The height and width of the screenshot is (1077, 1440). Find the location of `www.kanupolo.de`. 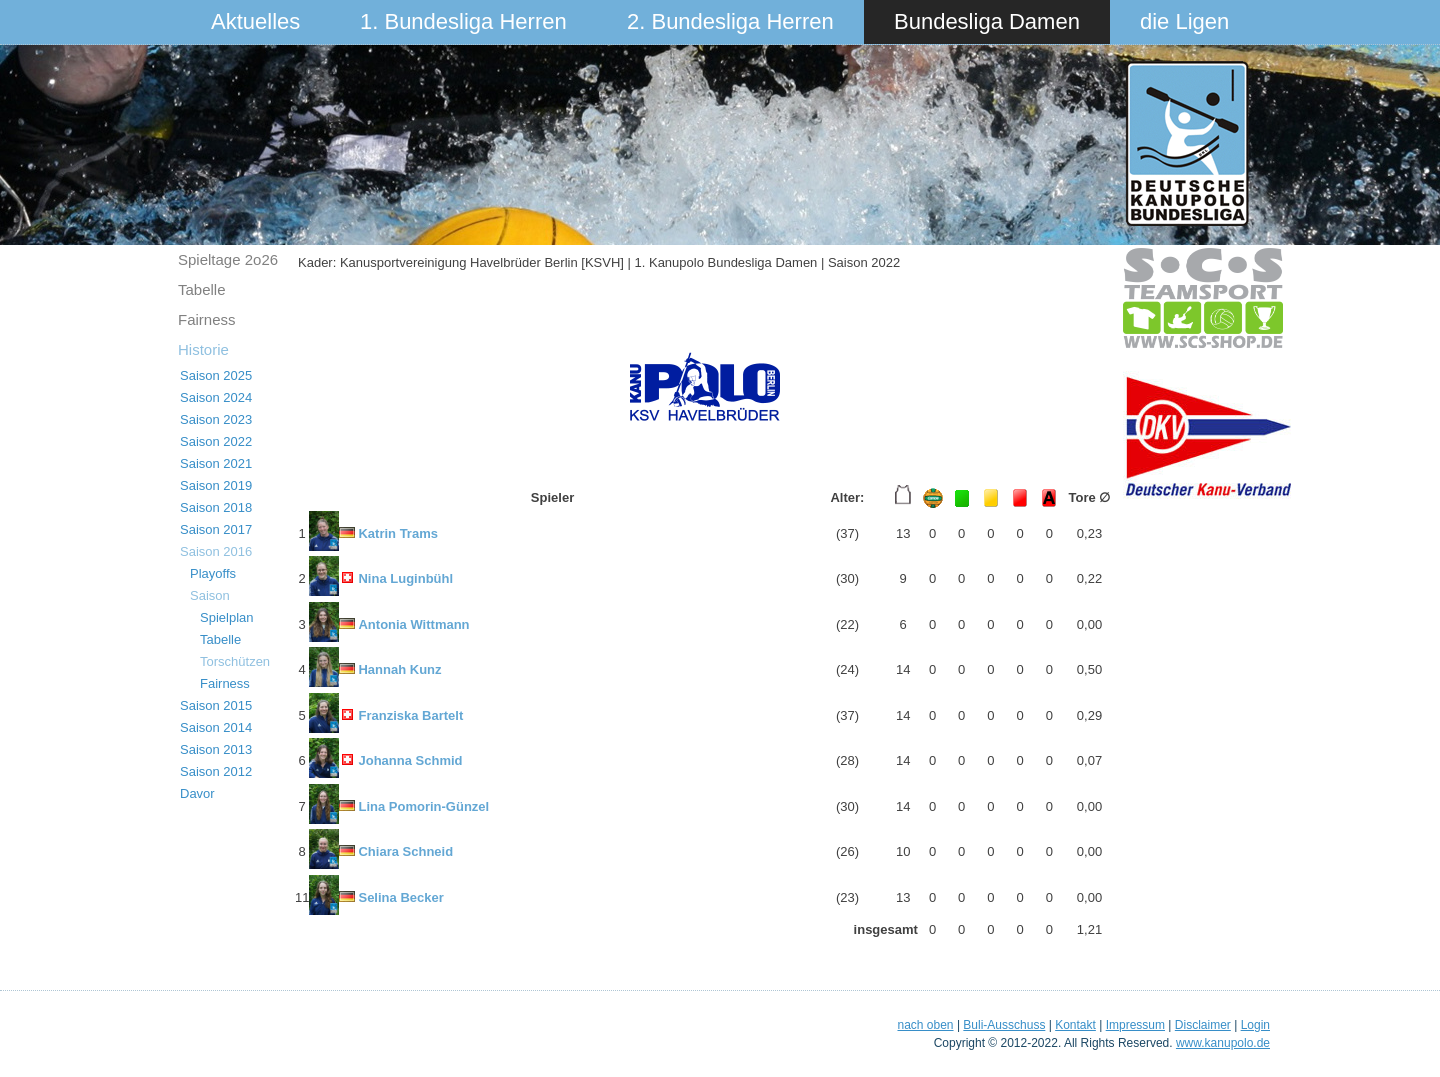

www.kanupolo.de is located at coordinates (1223, 1043).